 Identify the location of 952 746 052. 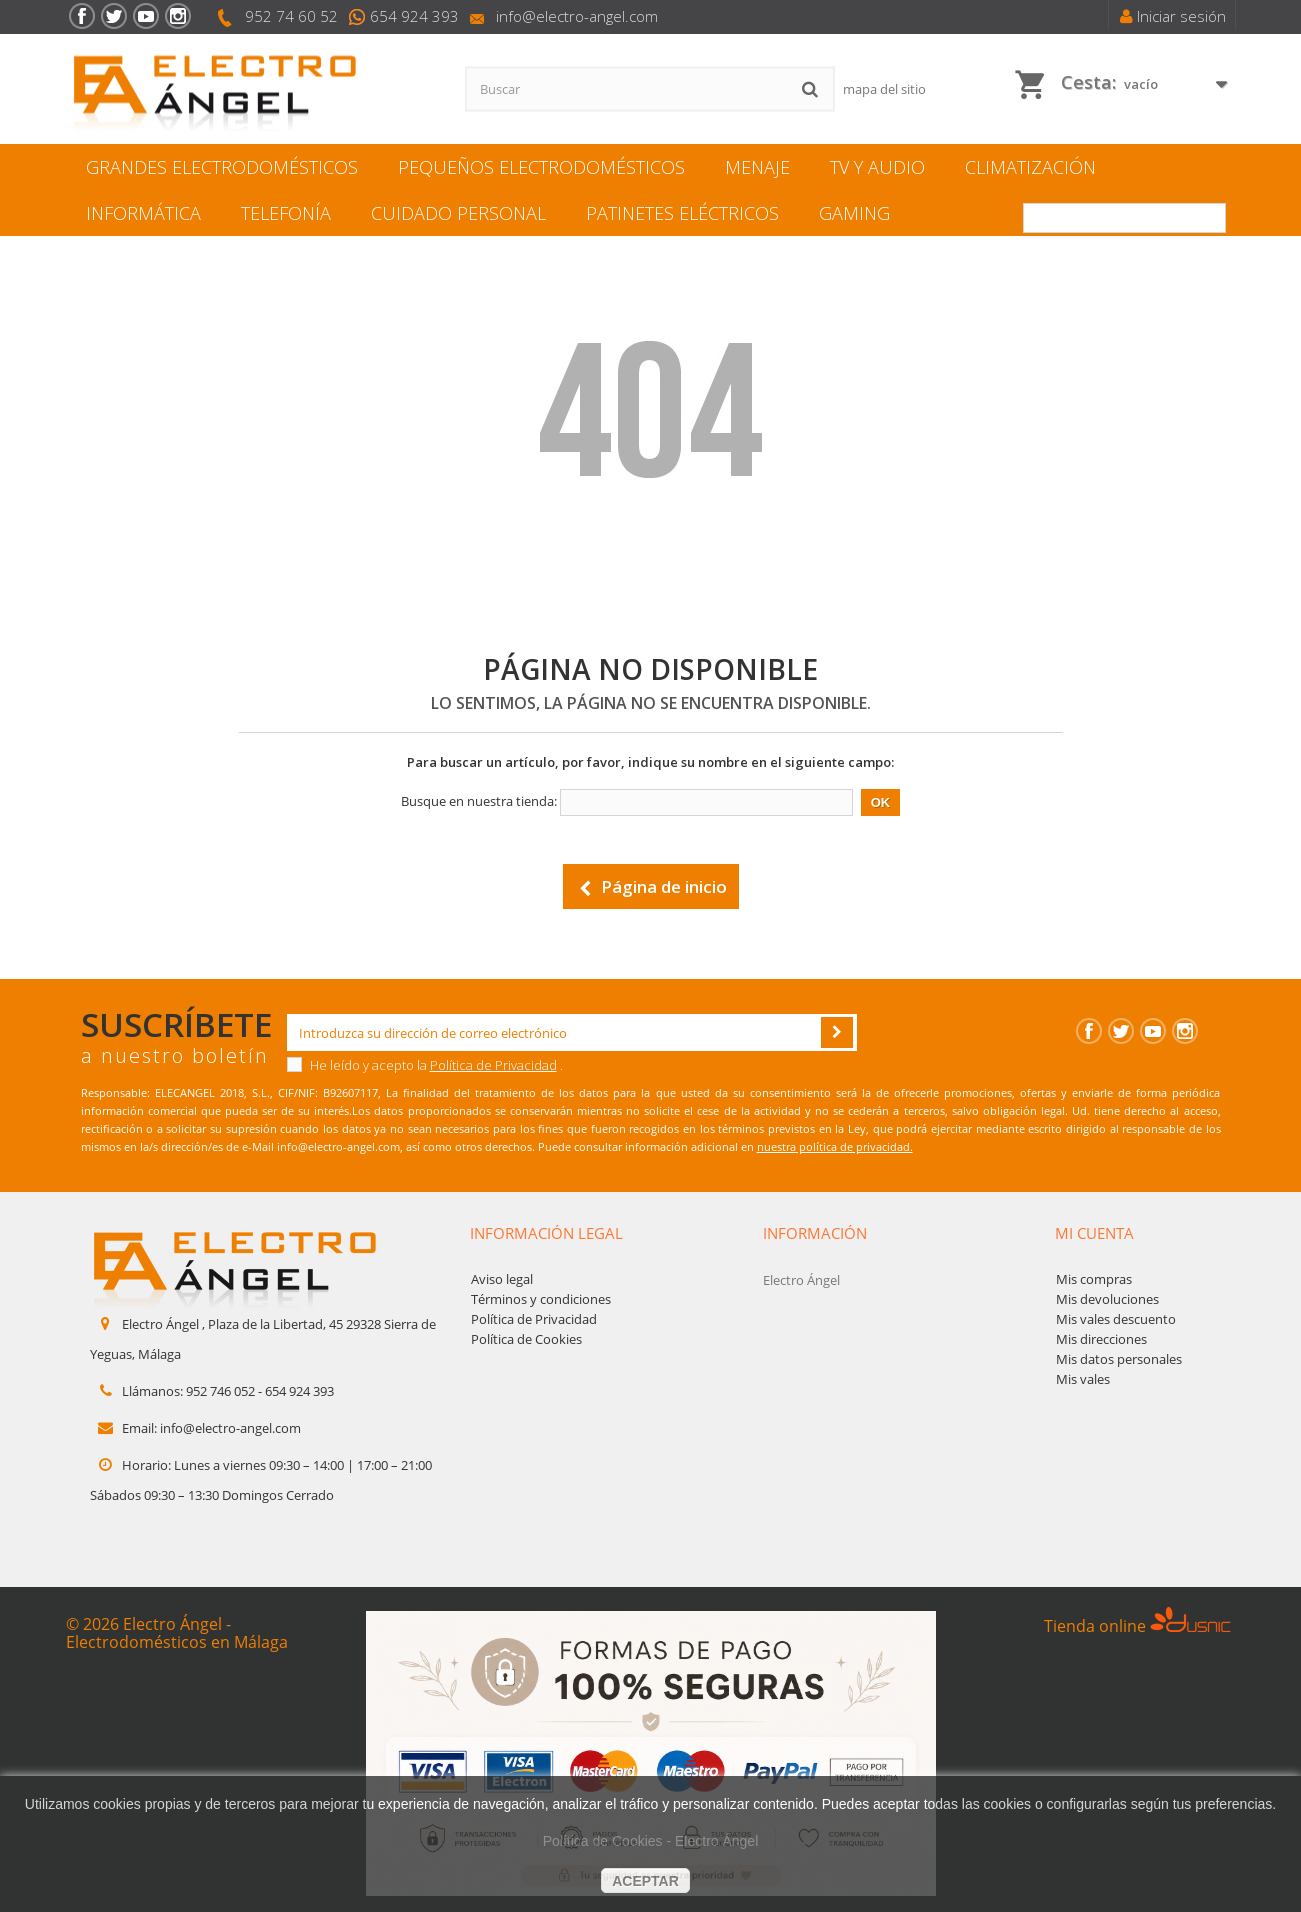
(220, 1391).